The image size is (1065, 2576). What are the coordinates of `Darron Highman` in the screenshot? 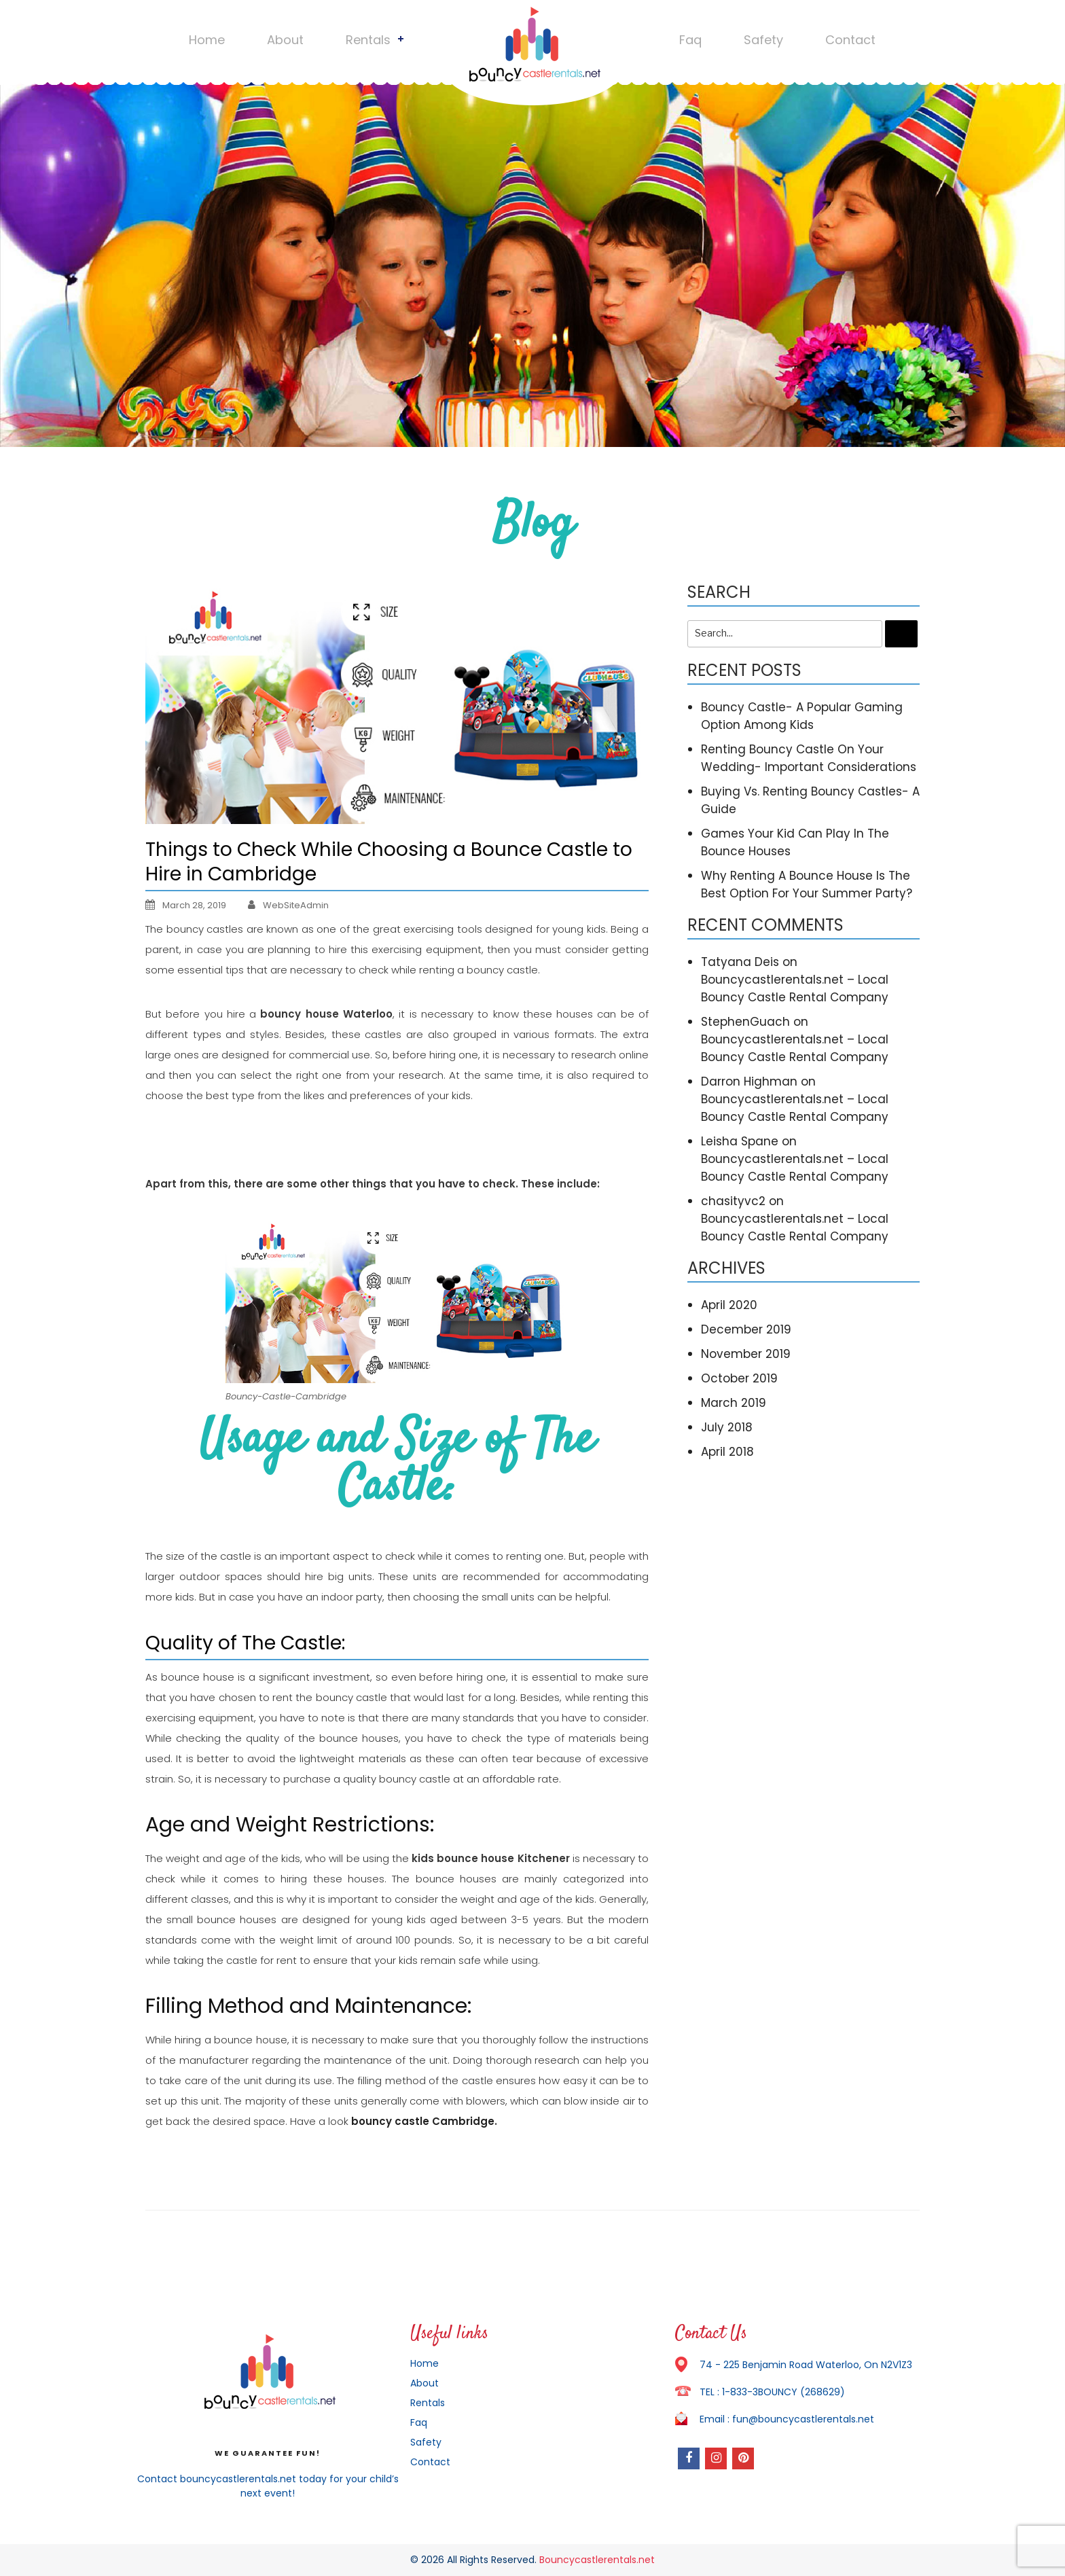 It's located at (749, 1081).